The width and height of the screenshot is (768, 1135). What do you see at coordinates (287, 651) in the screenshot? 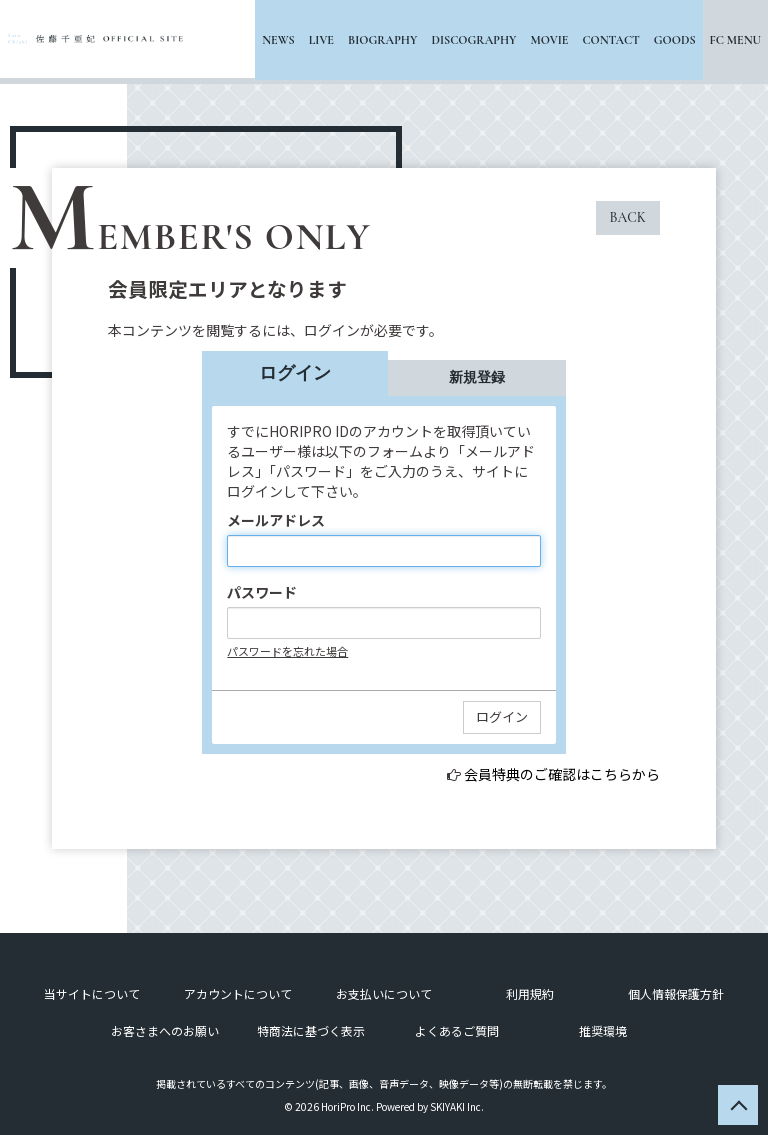
I see `パスワードを忘れた場合` at bounding box center [287, 651].